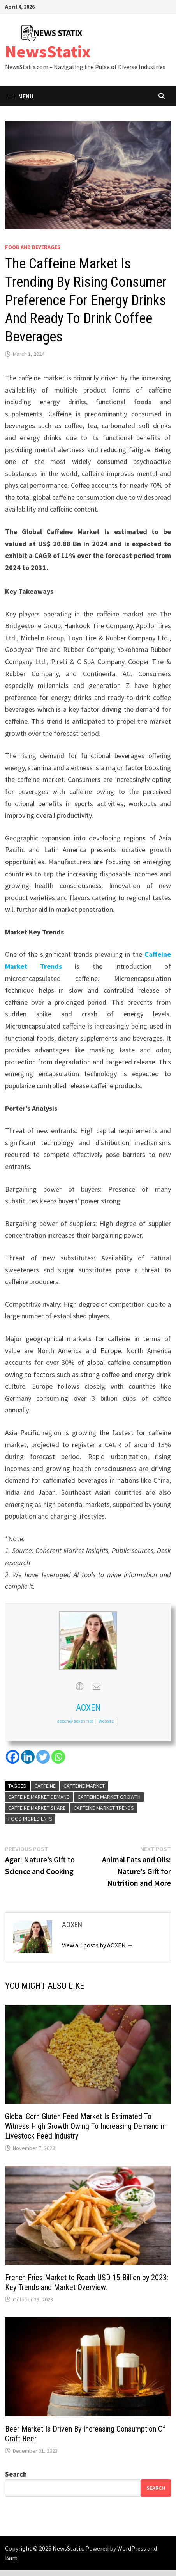  I want to click on Caffeine Market, so click(84, 1785).